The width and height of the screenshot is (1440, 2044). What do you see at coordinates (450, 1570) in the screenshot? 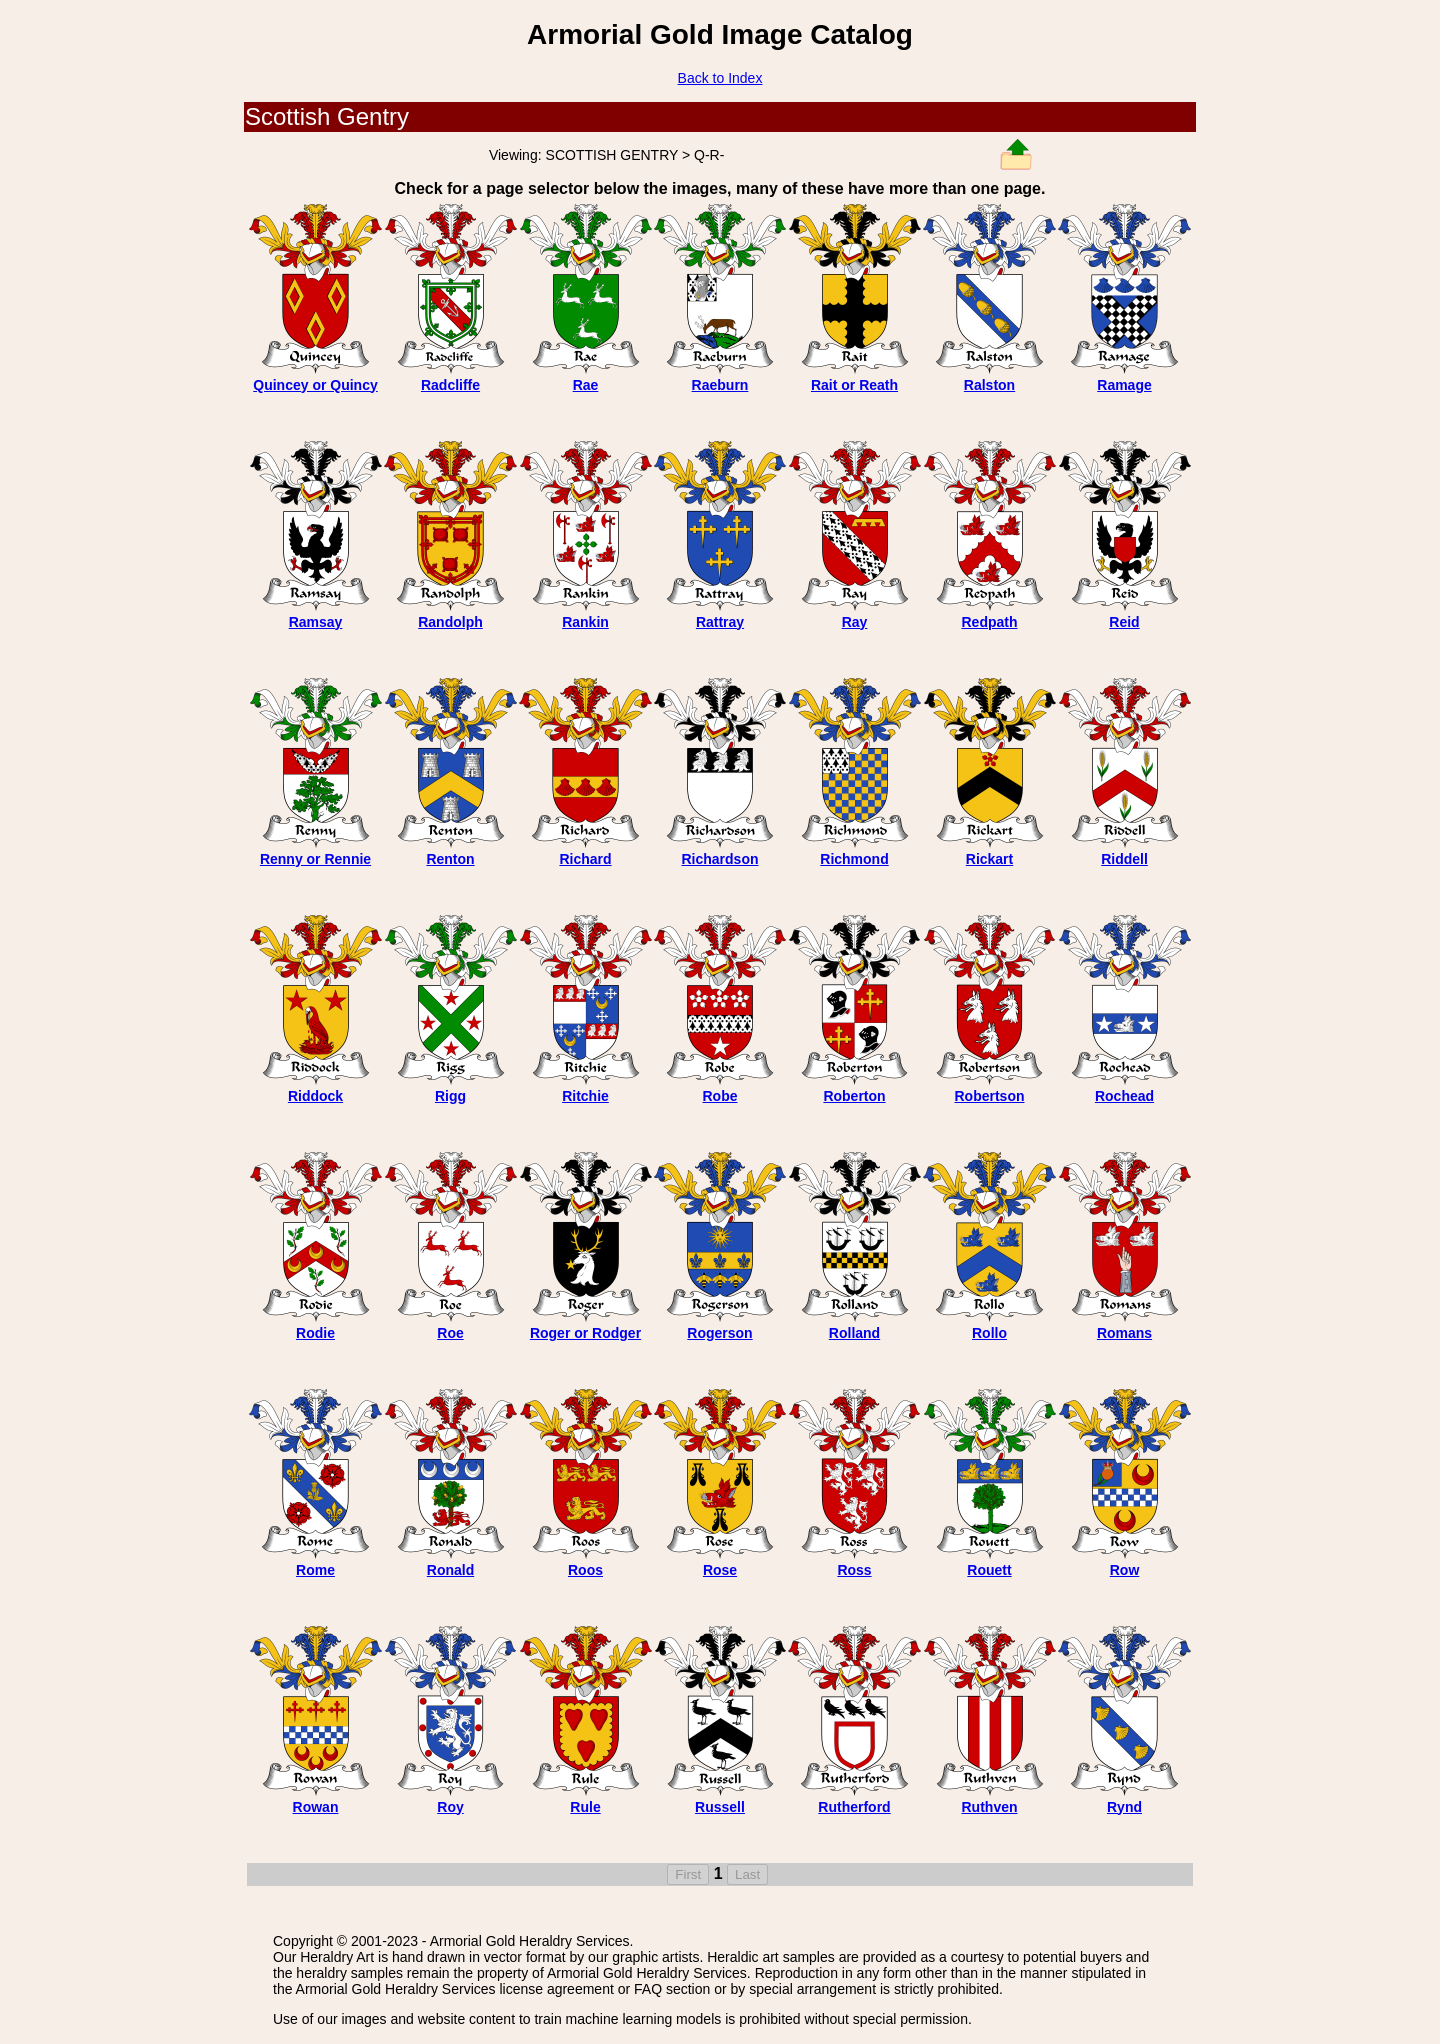
I see `Ronald` at bounding box center [450, 1570].